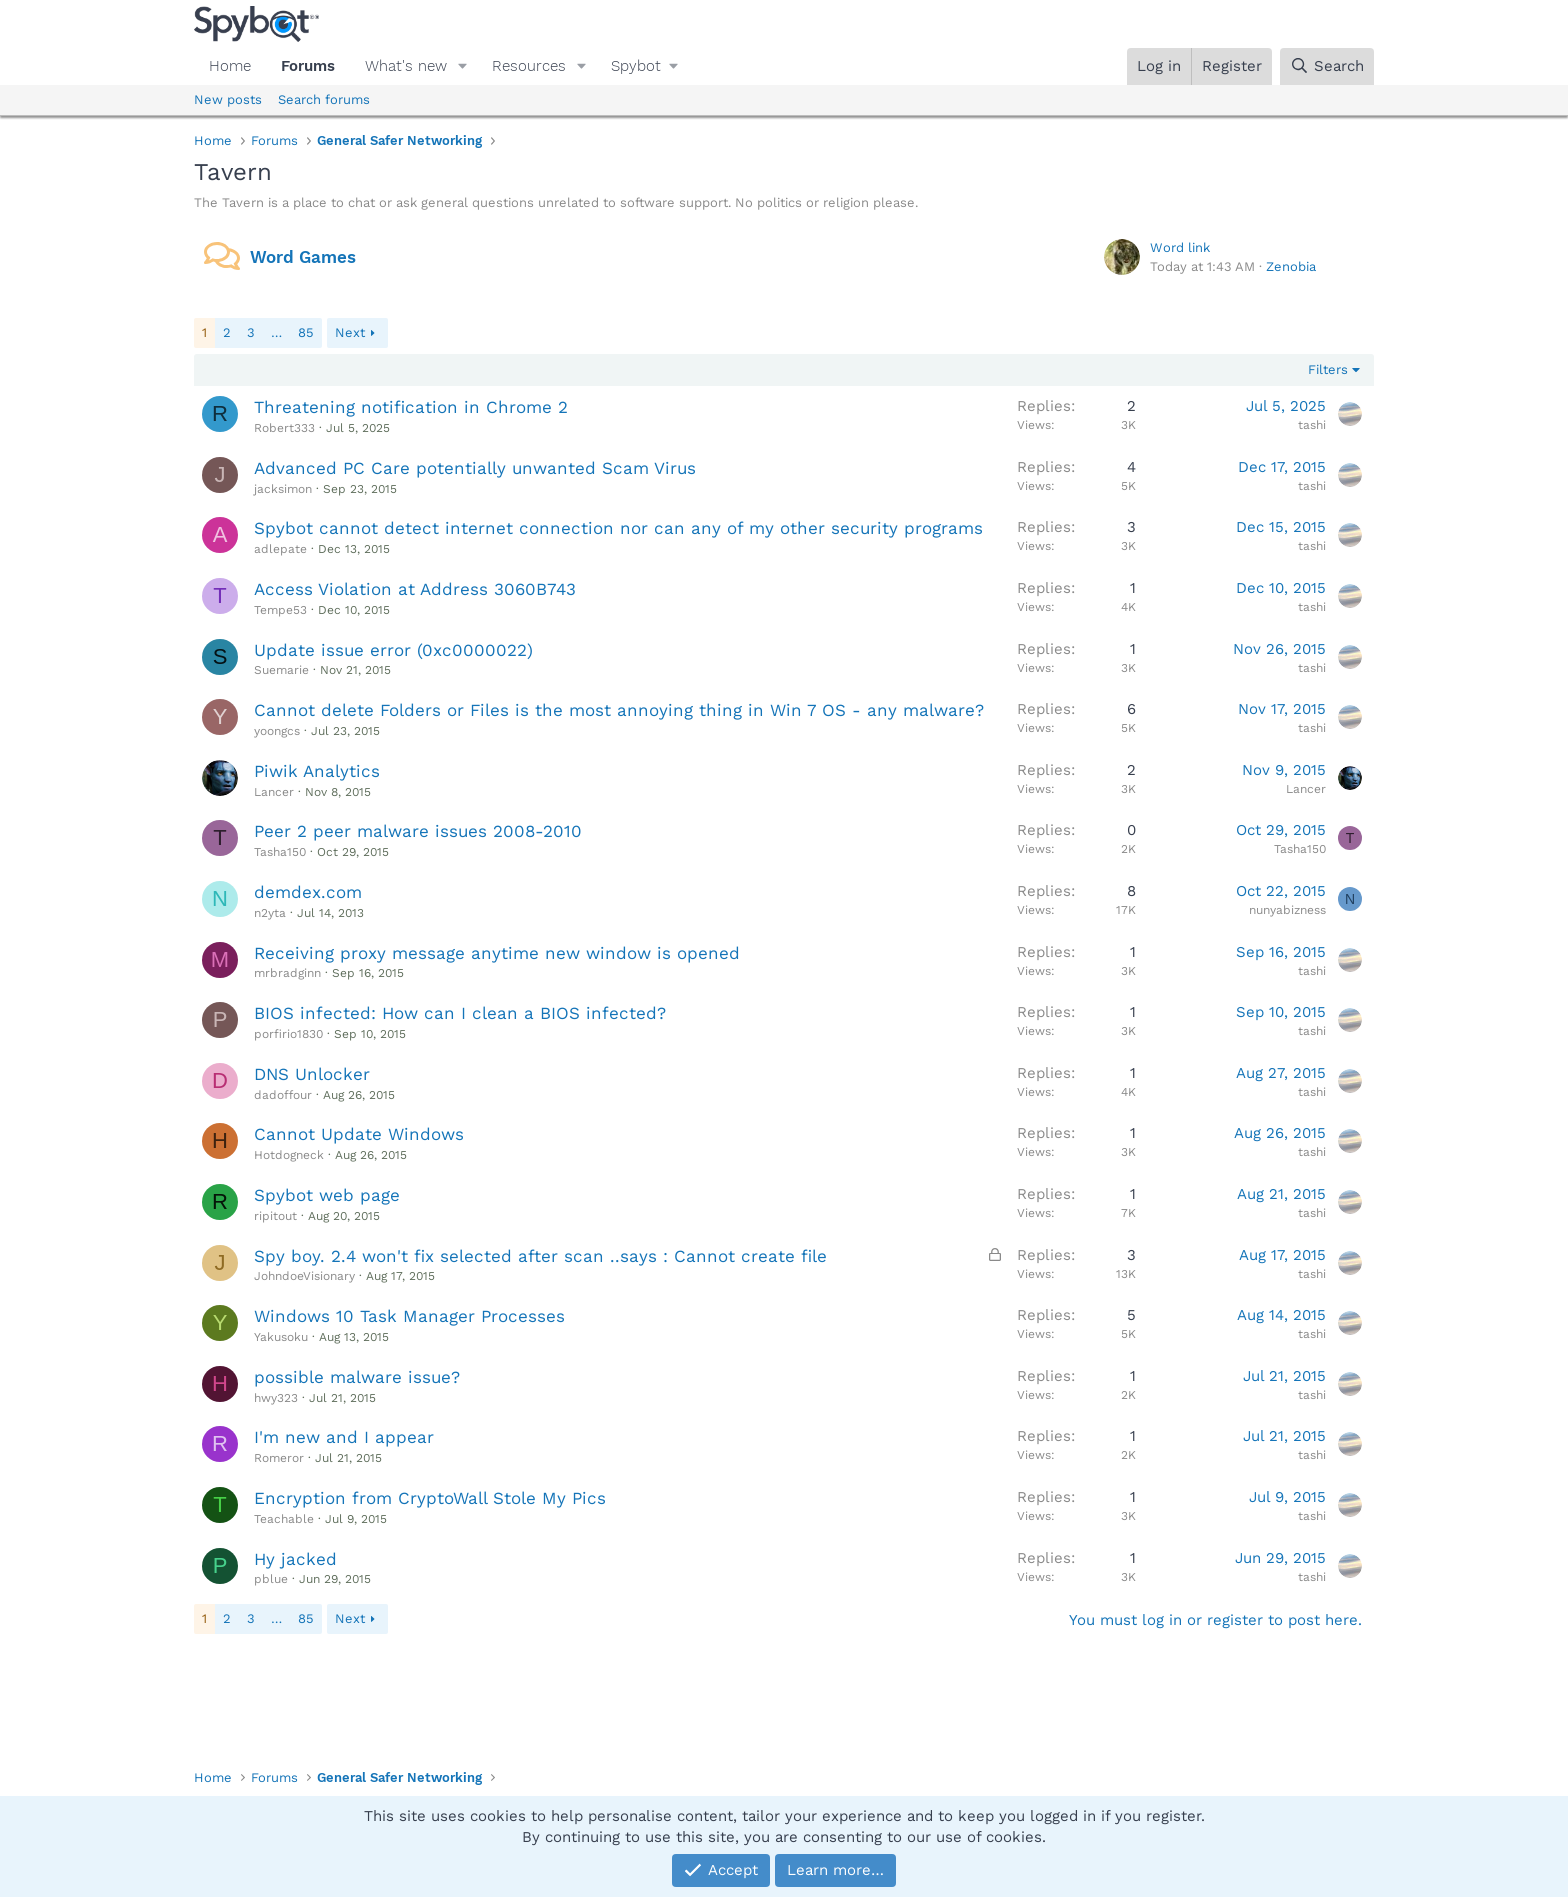 The height and width of the screenshot is (1897, 1568). Describe the element at coordinates (1287, 910) in the screenshot. I see `nunyabizness` at that location.